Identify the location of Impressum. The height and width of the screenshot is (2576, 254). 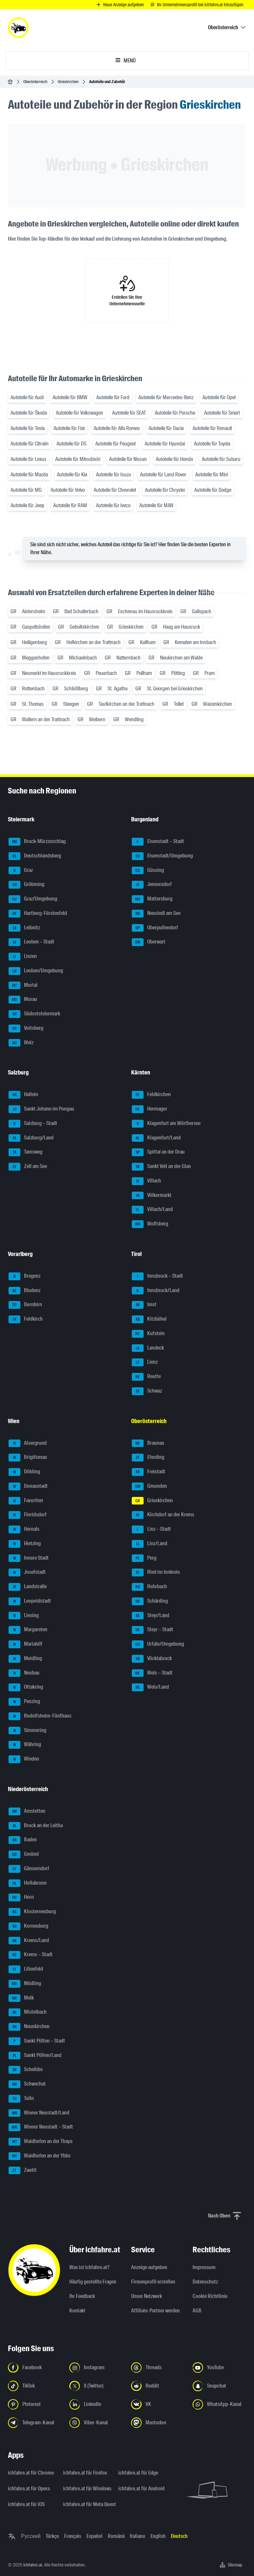
(204, 2267).